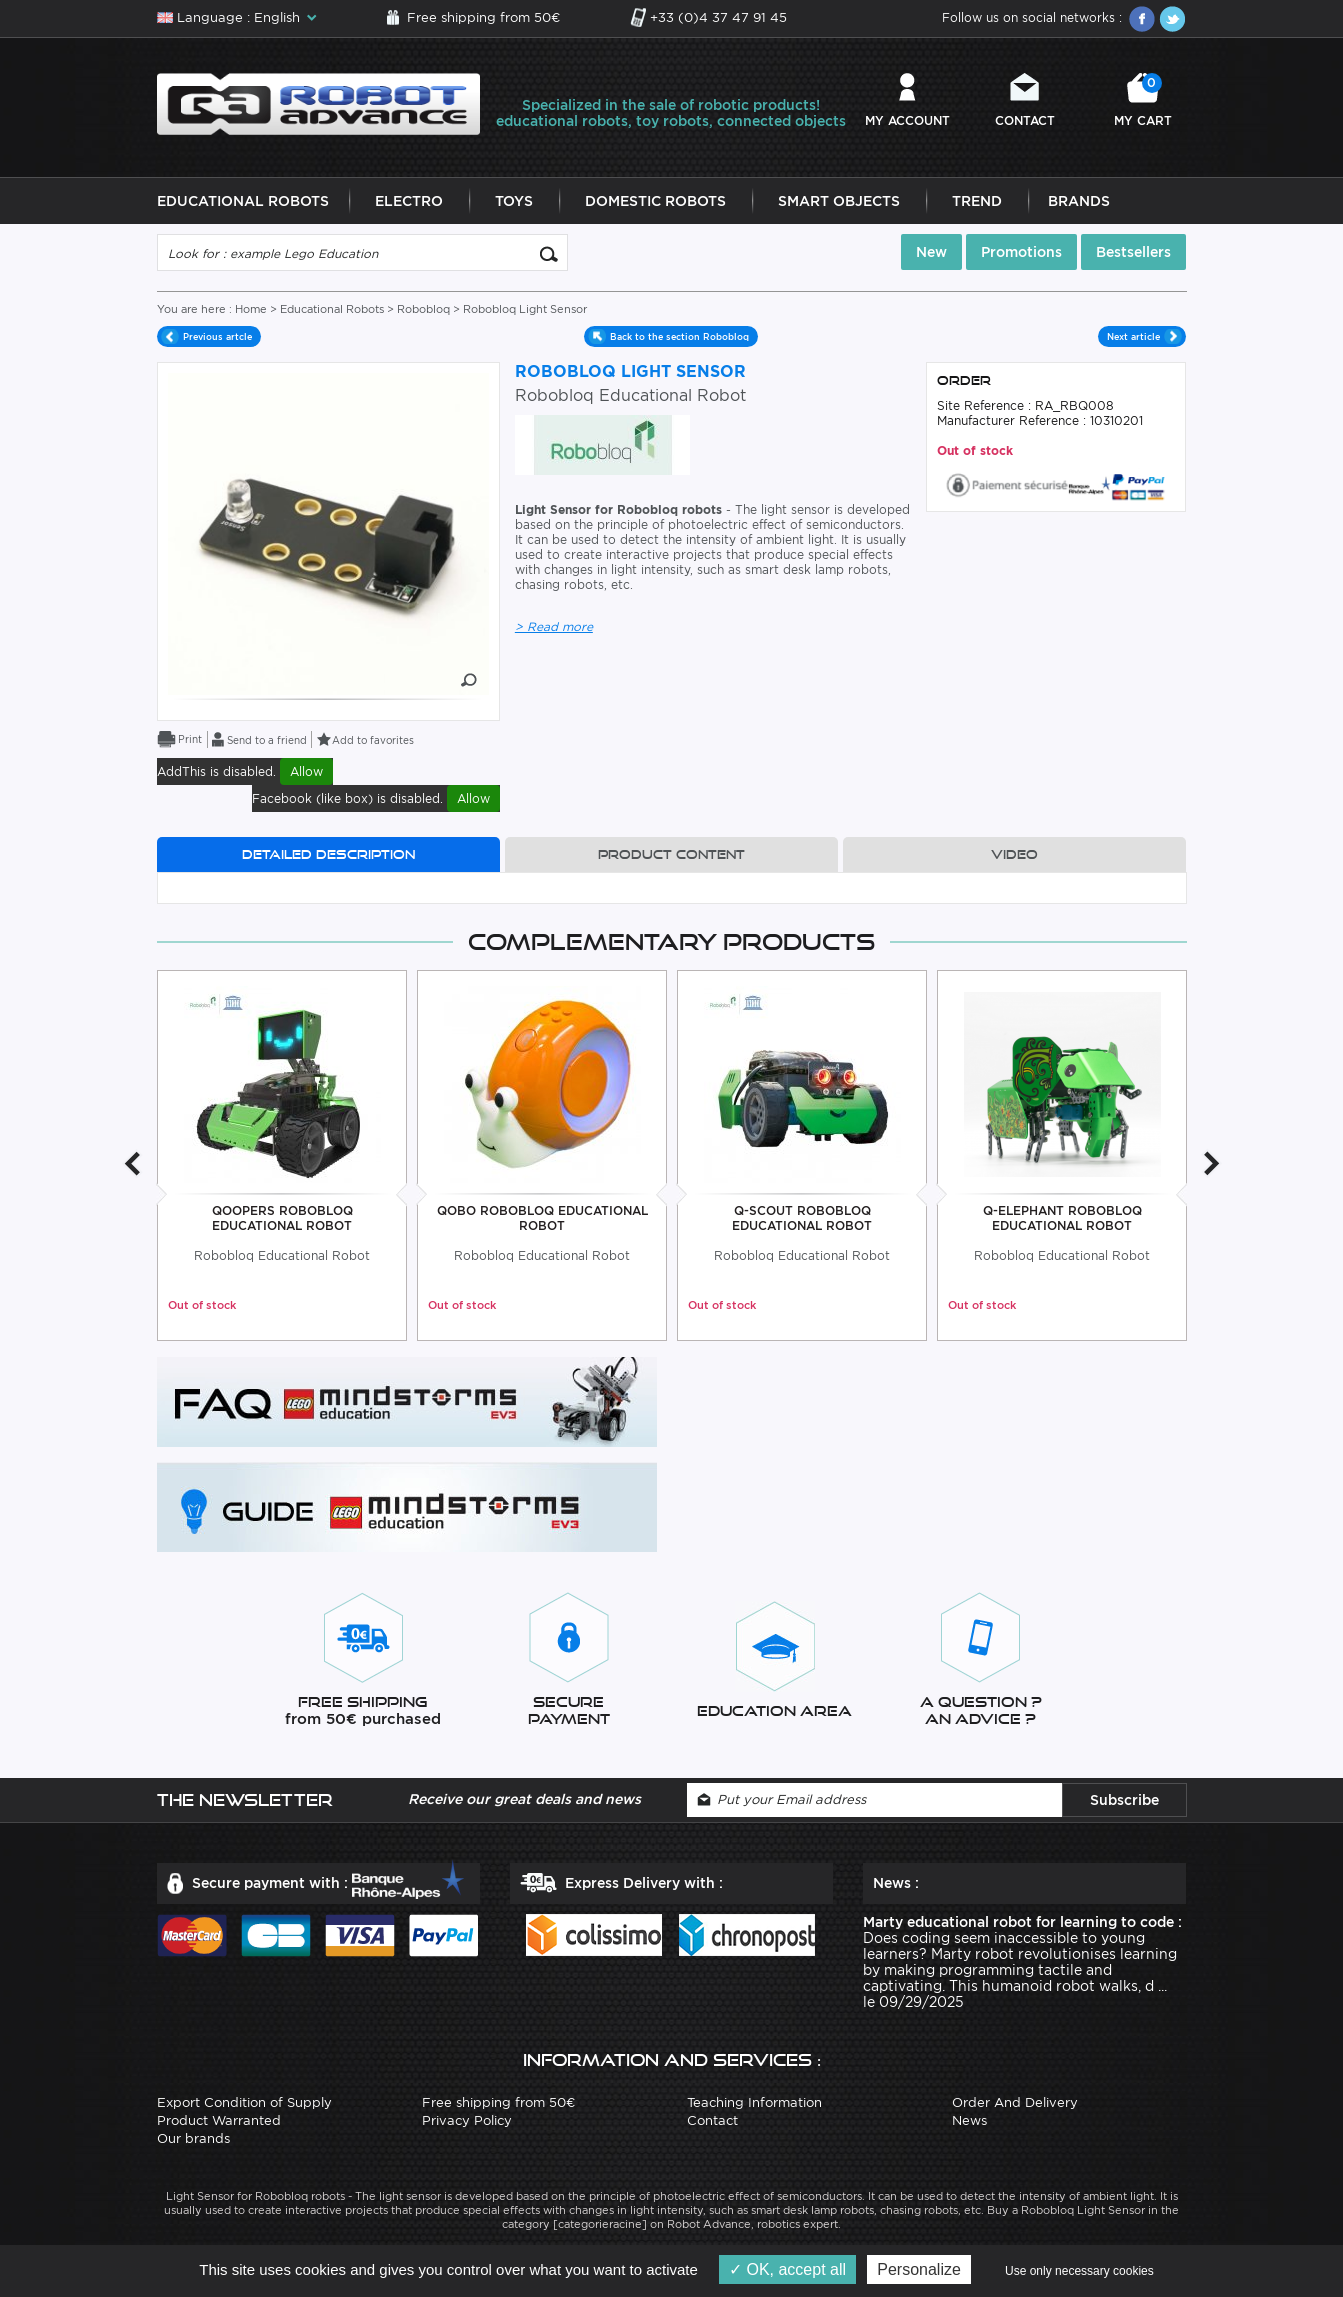 The width and height of the screenshot is (1343, 2297). I want to click on Video, so click(1014, 854).